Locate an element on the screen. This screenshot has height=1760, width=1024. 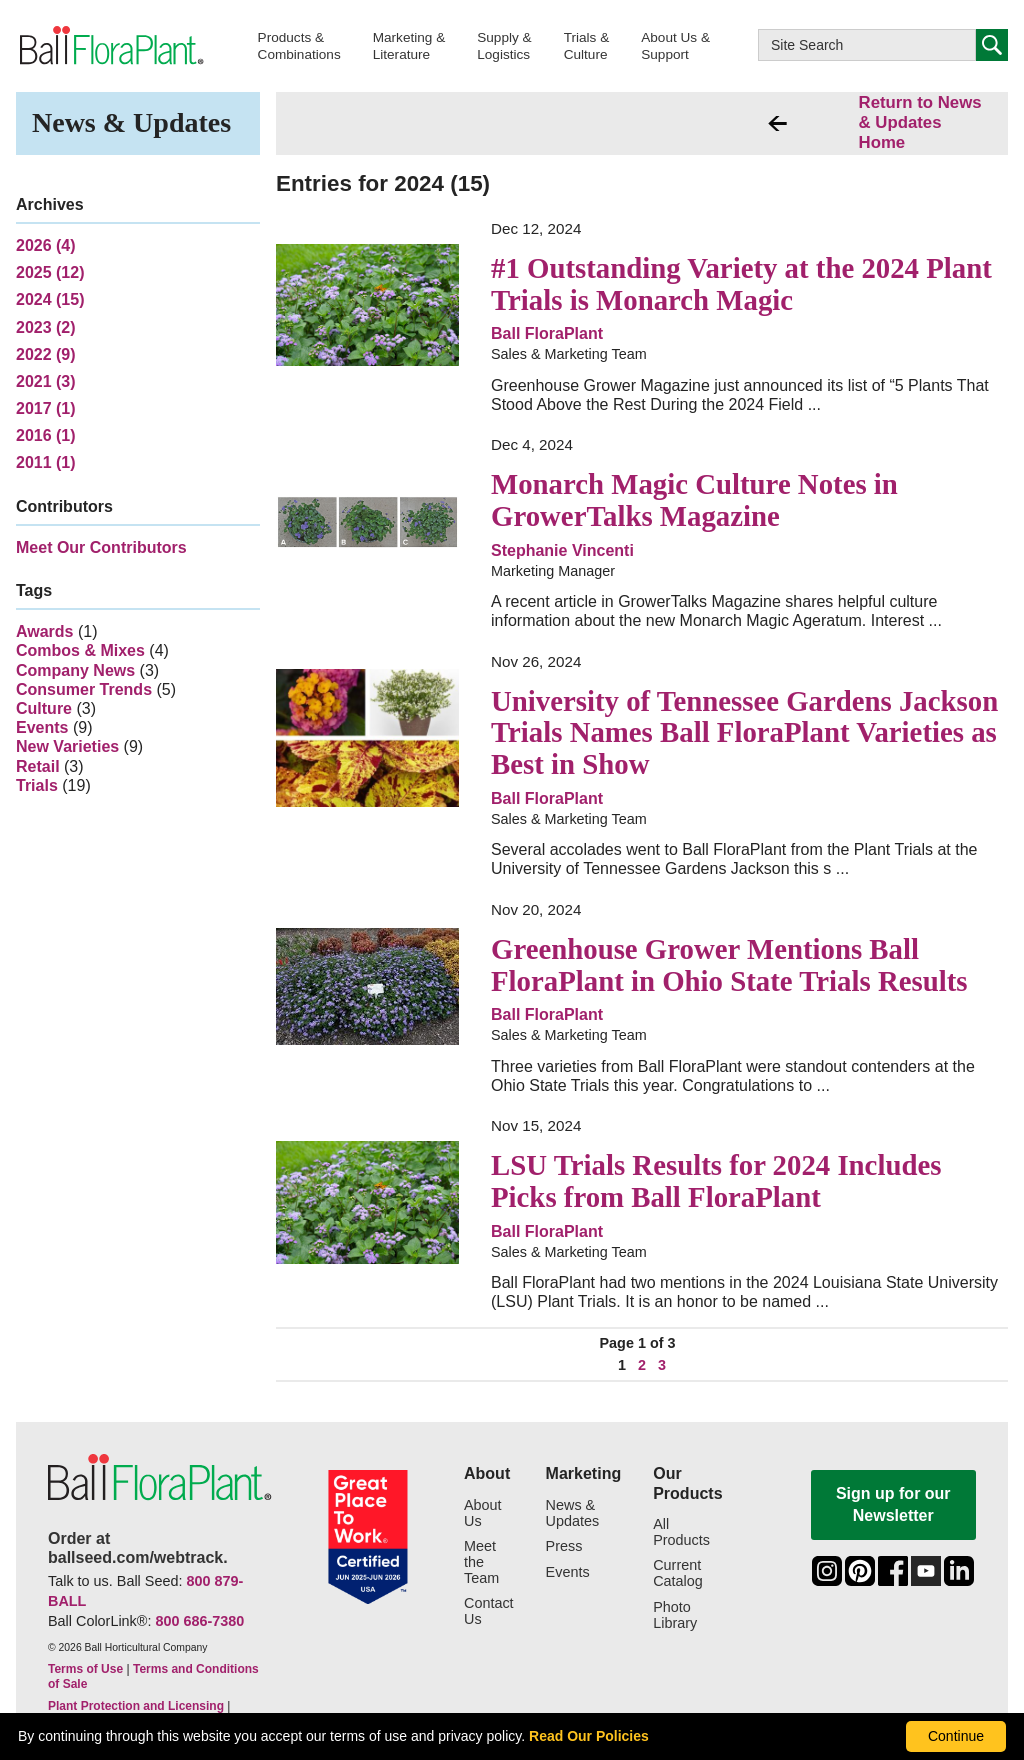
Events is located at coordinates (42, 727).